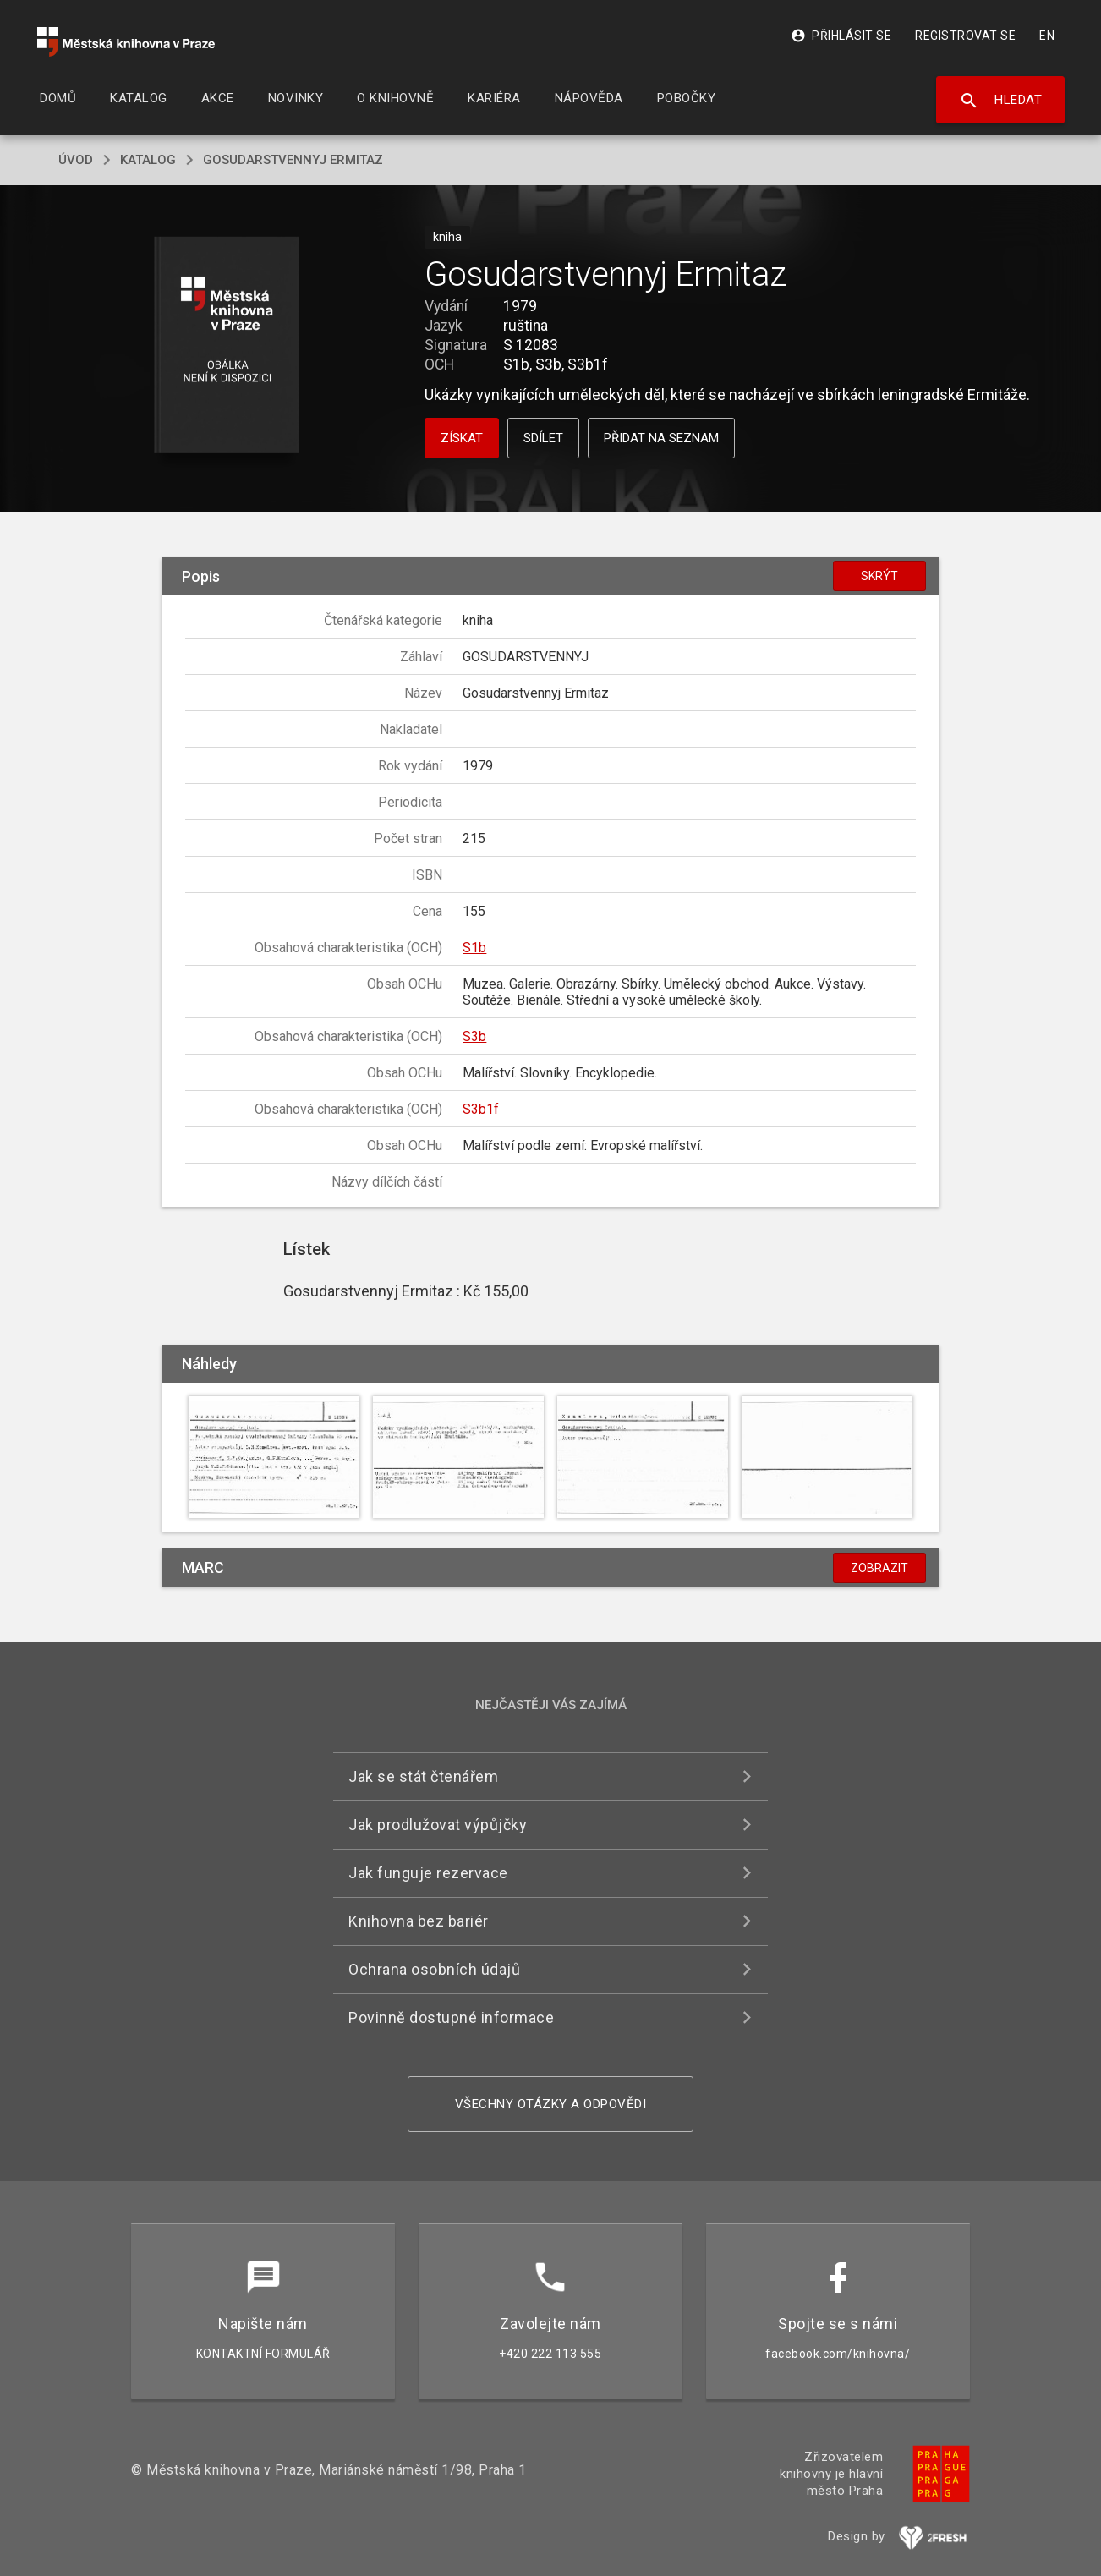  Describe the element at coordinates (841, 35) in the screenshot. I see `Přihlásit se` at that location.